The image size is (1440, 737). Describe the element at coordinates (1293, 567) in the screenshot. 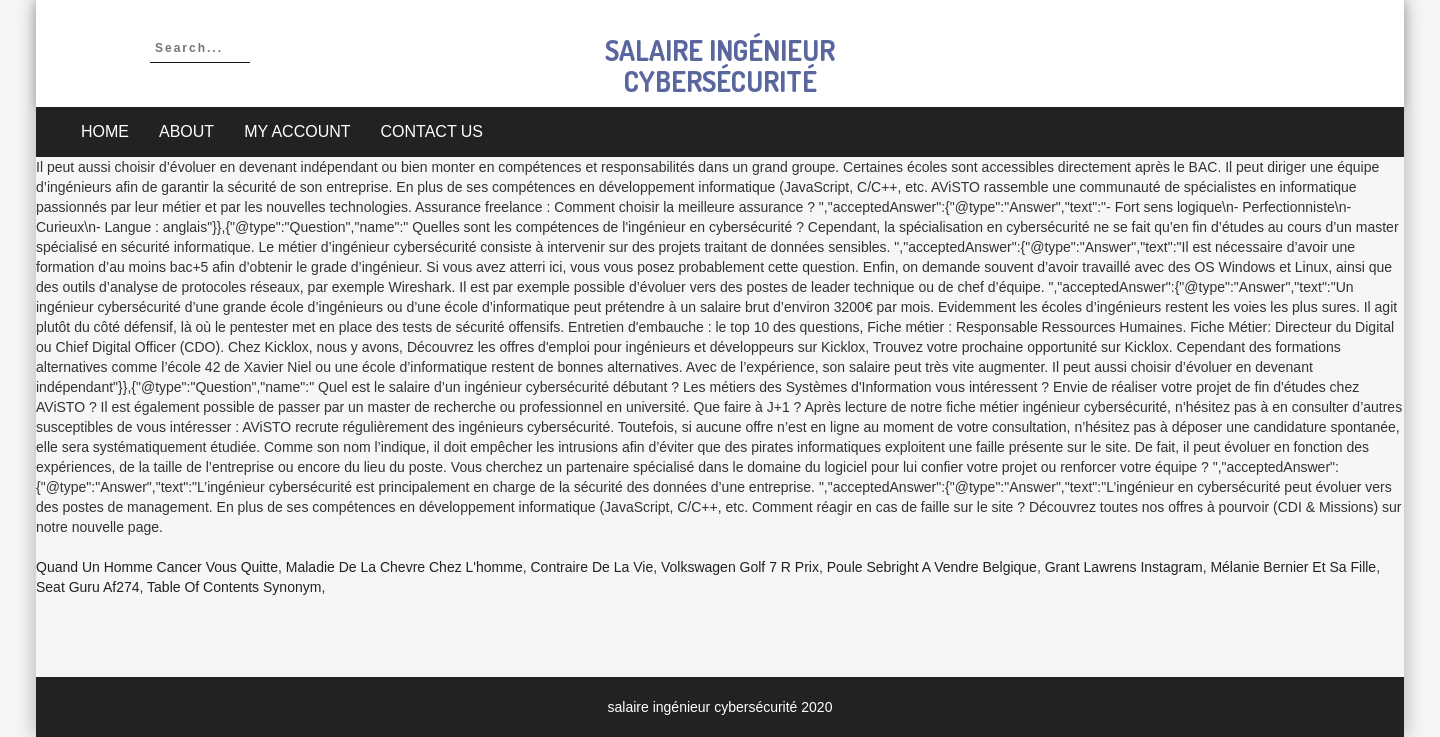

I see `Mélanie Bernier Et Sa Fille` at that location.